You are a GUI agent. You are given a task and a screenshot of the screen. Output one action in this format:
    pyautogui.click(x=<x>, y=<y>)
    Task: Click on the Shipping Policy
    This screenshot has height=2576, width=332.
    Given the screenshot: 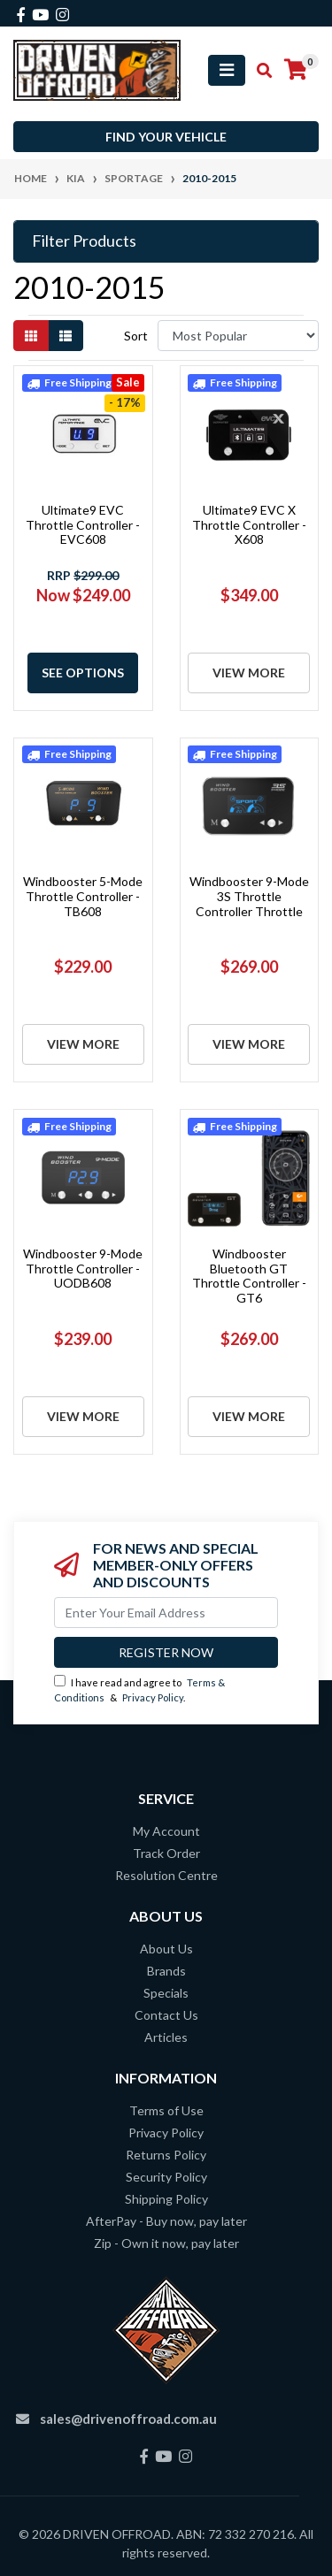 What is the action you would take?
    pyautogui.click(x=166, y=2198)
    